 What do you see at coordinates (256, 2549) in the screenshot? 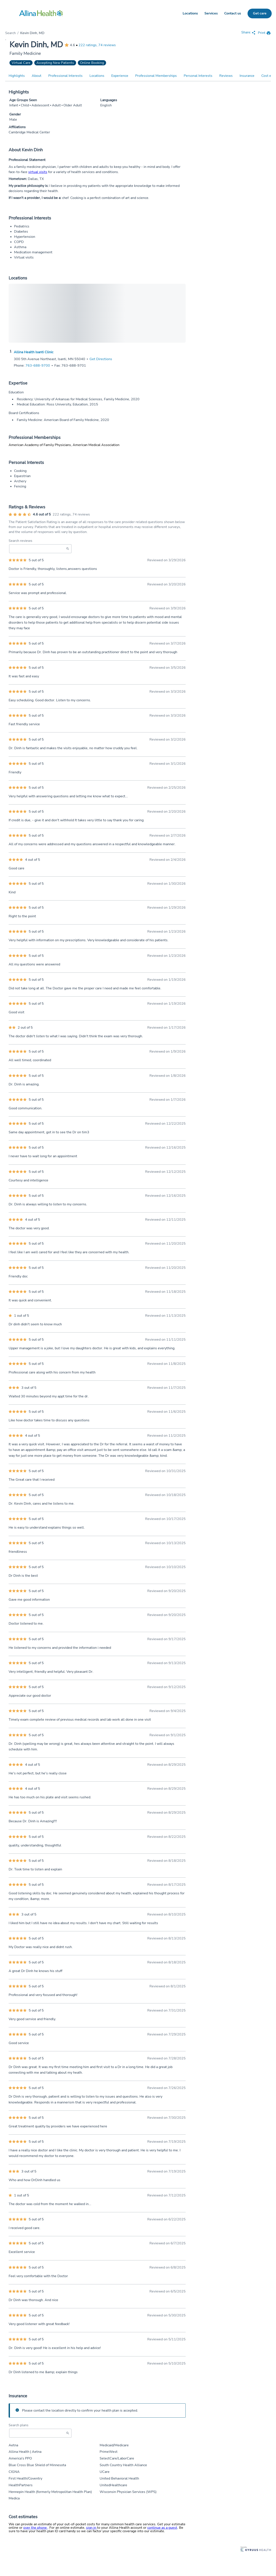
I see `[Learn more about Kyruus Health]` at bounding box center [256, 2549].